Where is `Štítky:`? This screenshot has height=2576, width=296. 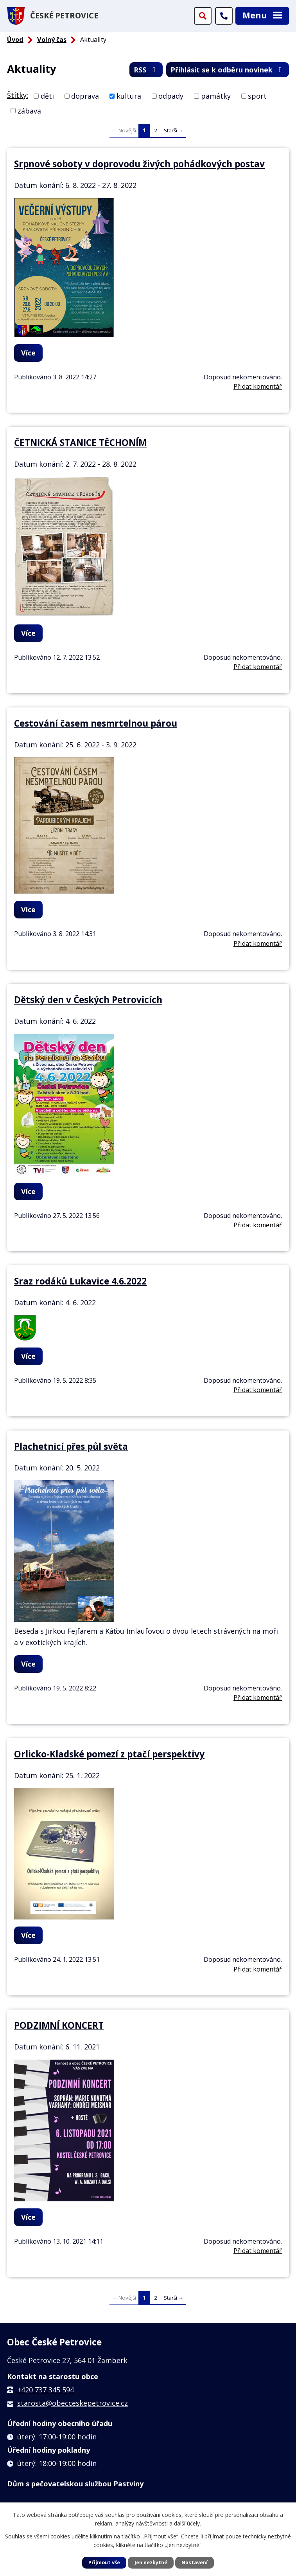
Štítky: is located at coordinates (17, 95).